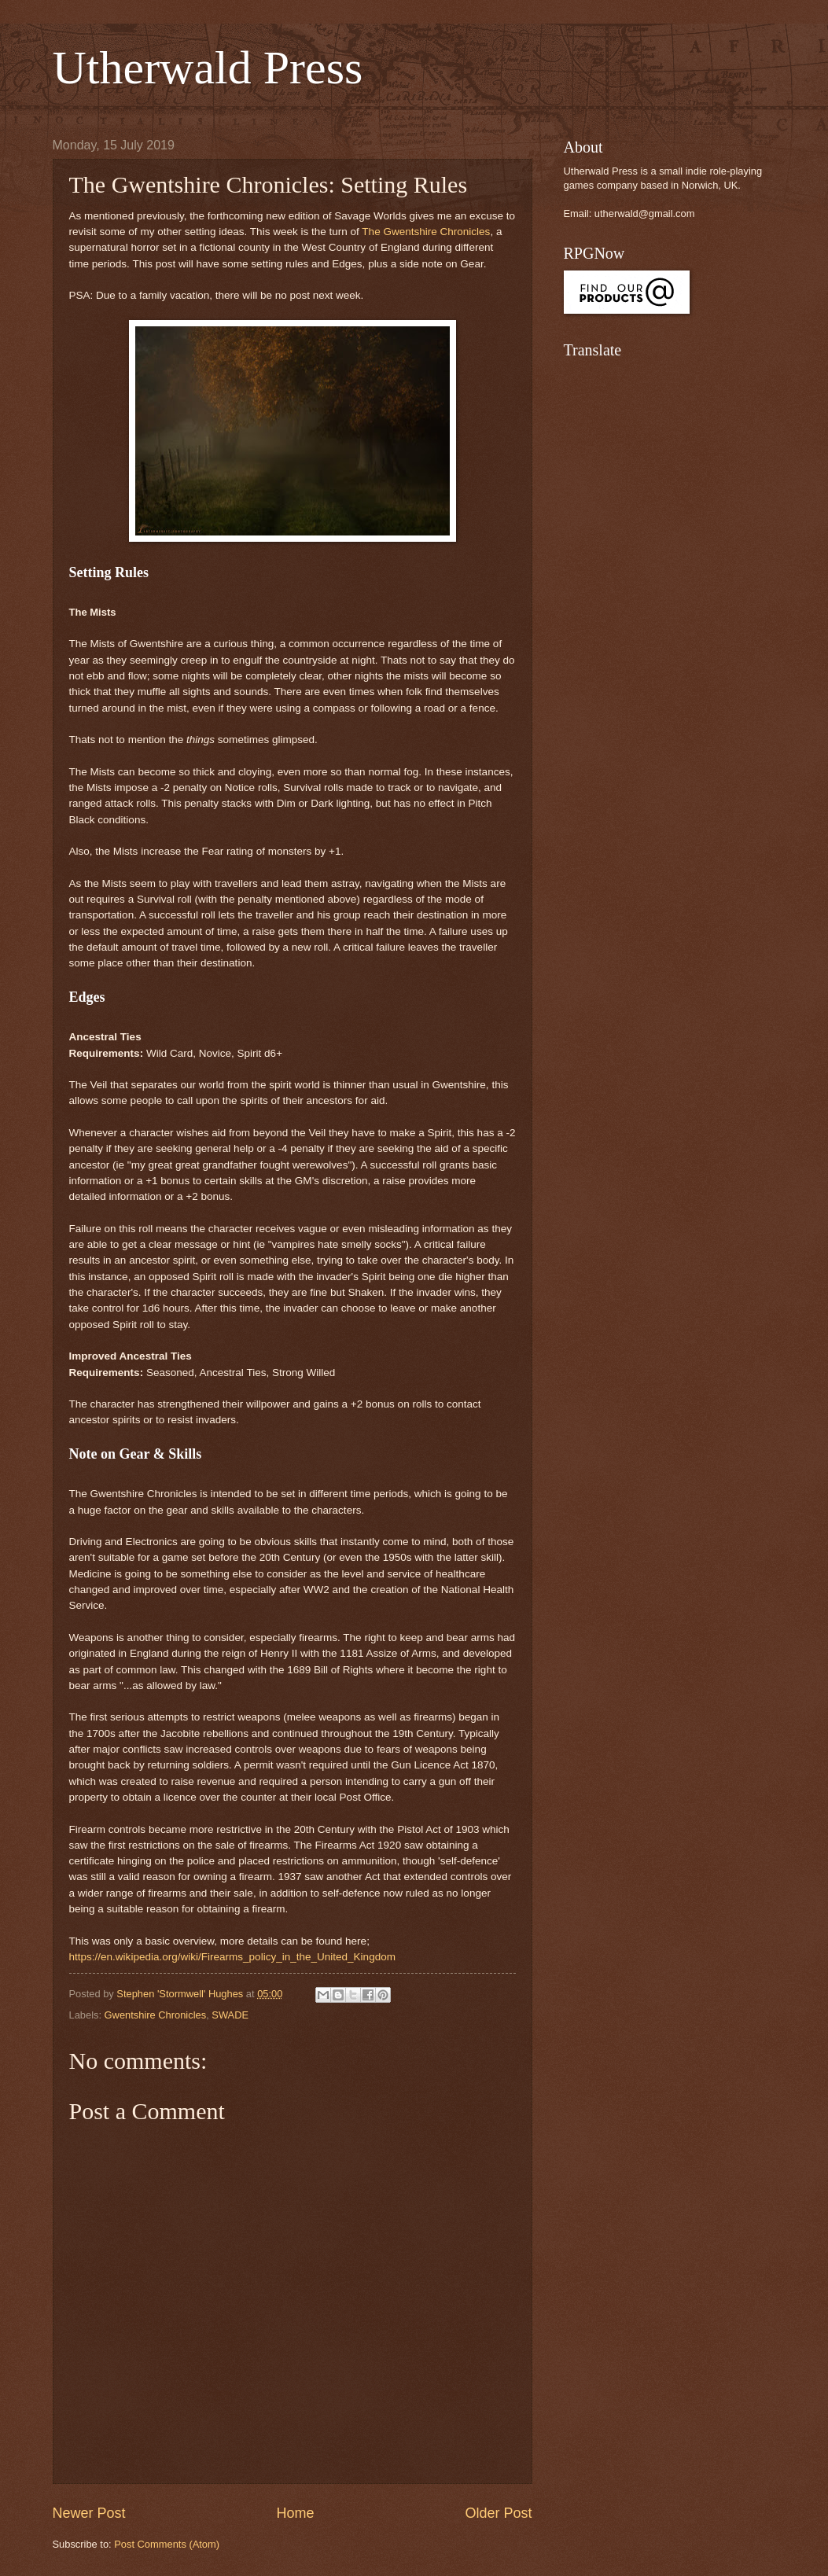  Describe the element at coordinates (498, 2513) in the screenshot. I see `Older Post` at that location.